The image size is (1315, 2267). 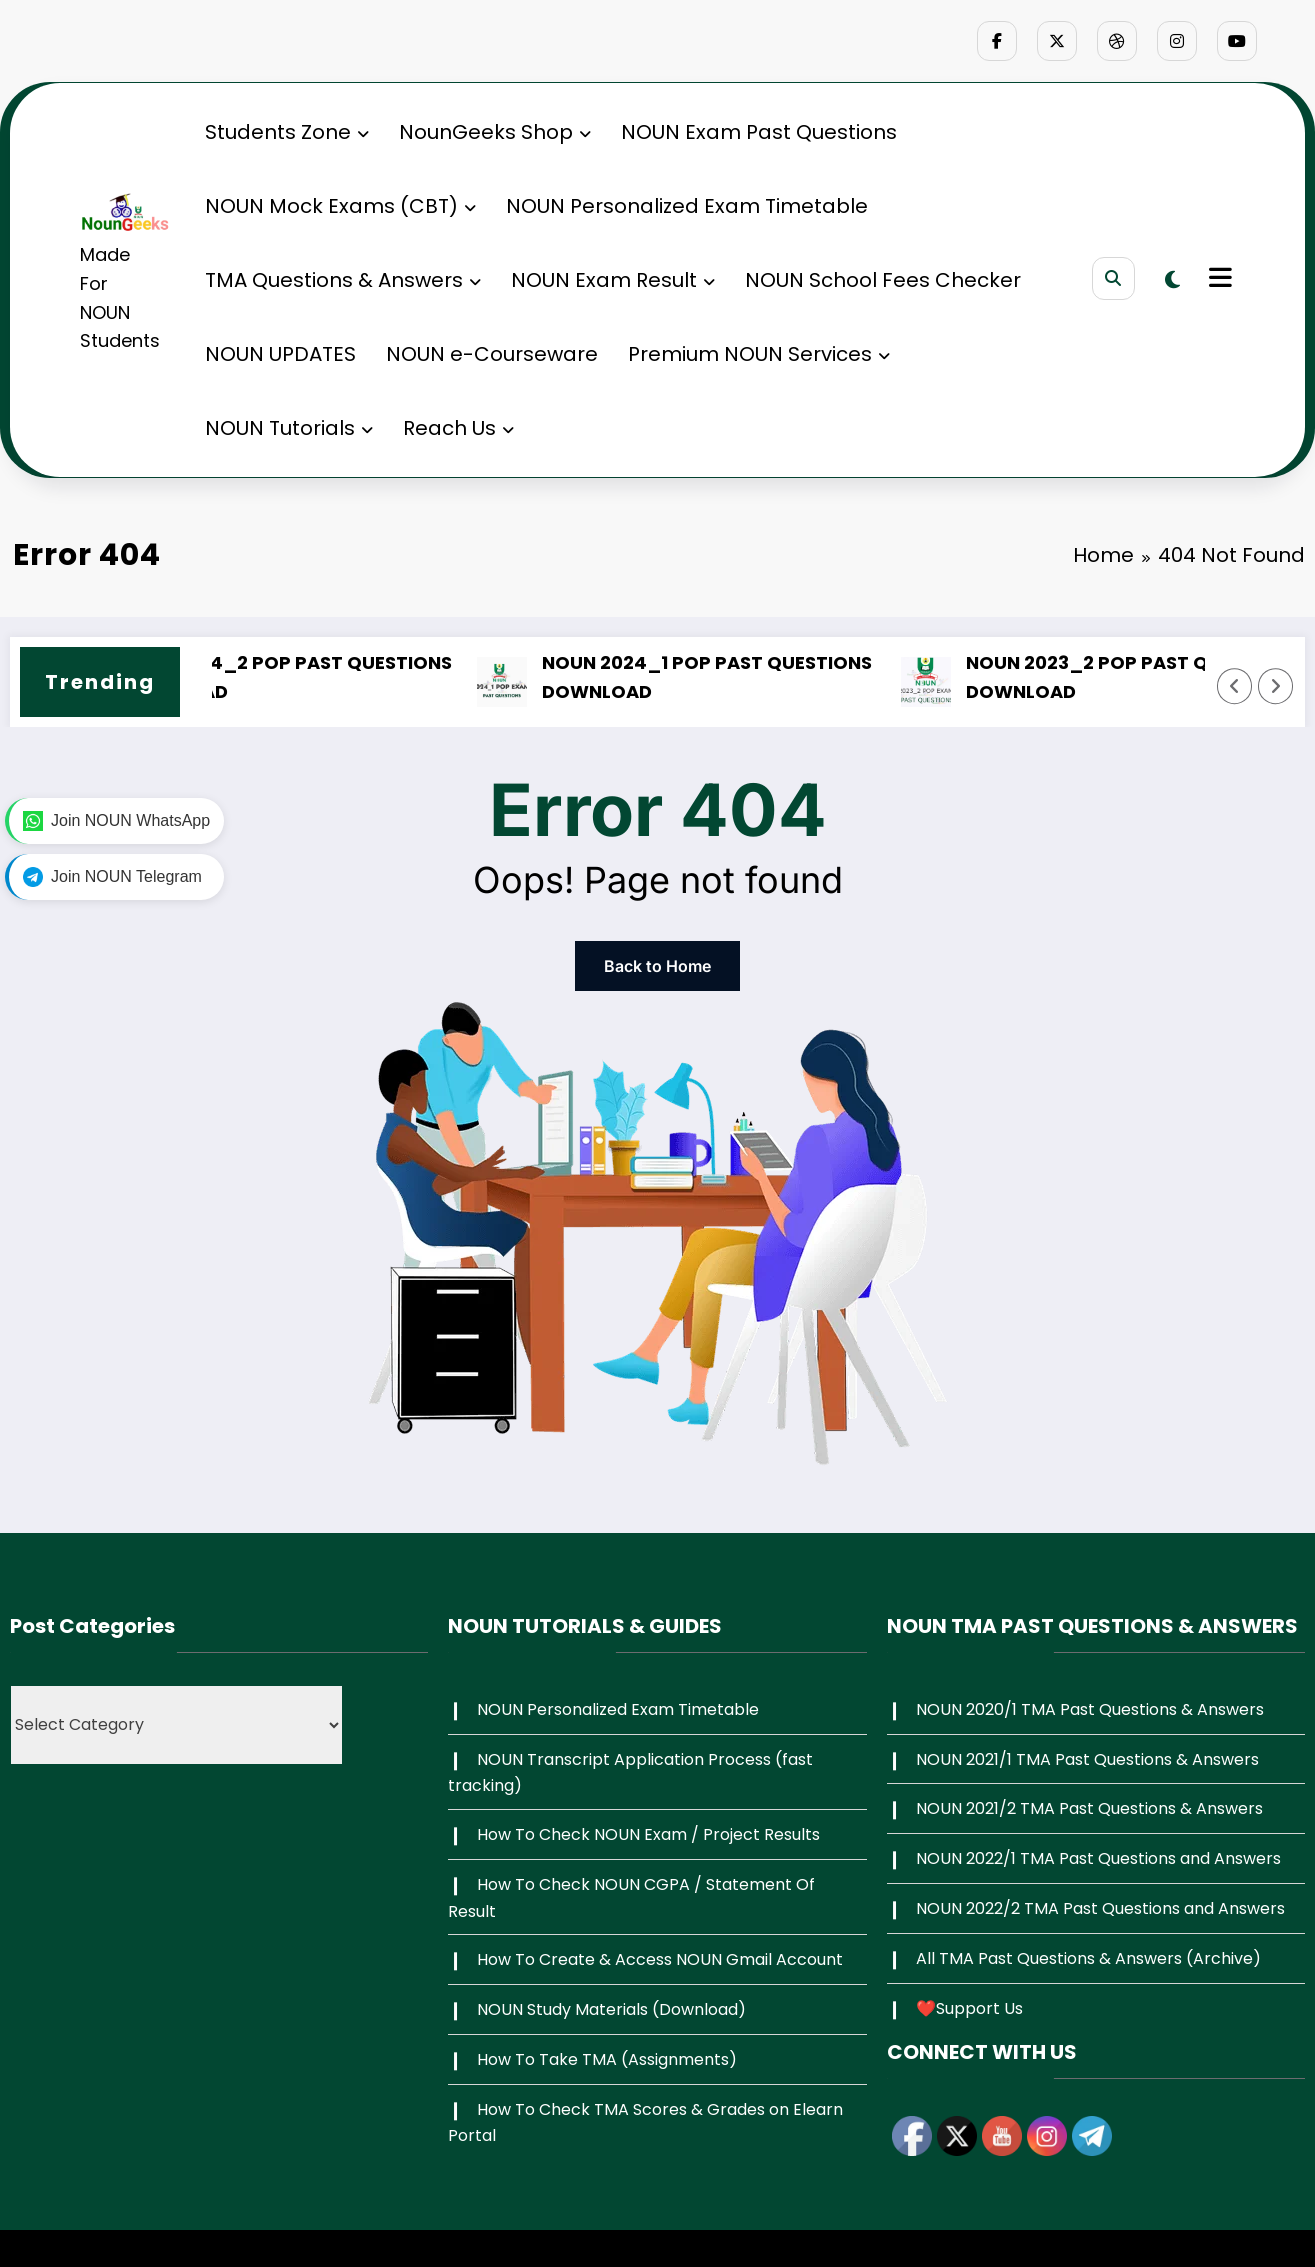 I want to click on NOUN 2024_2 POP PAST QUESTIONS DOWNLOAD, so click(x=318, y=677).